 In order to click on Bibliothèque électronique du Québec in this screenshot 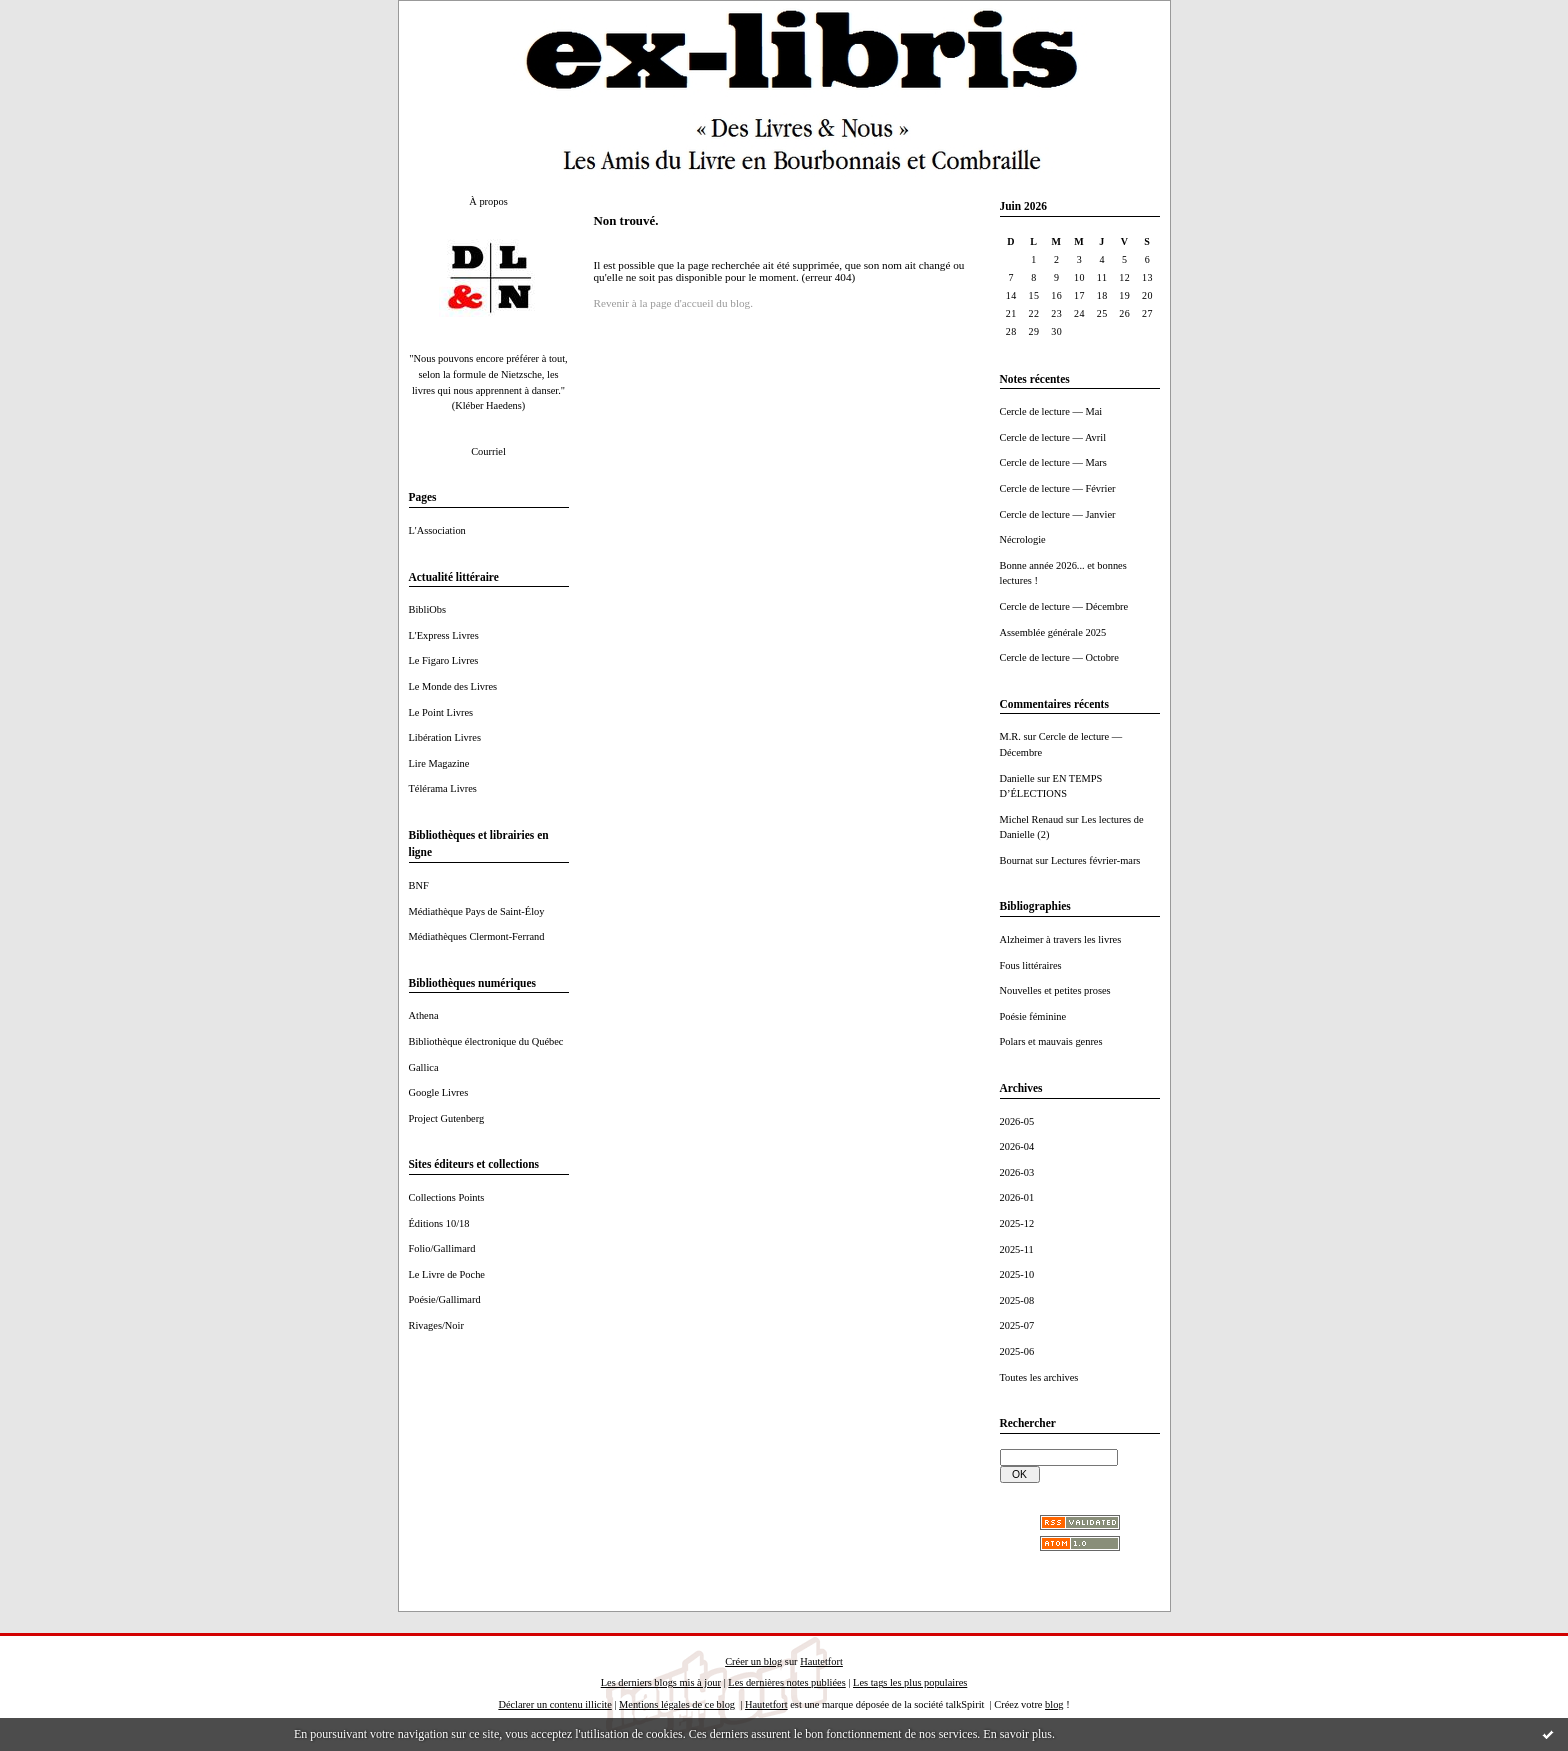, I will do `click(486, 1041)`.